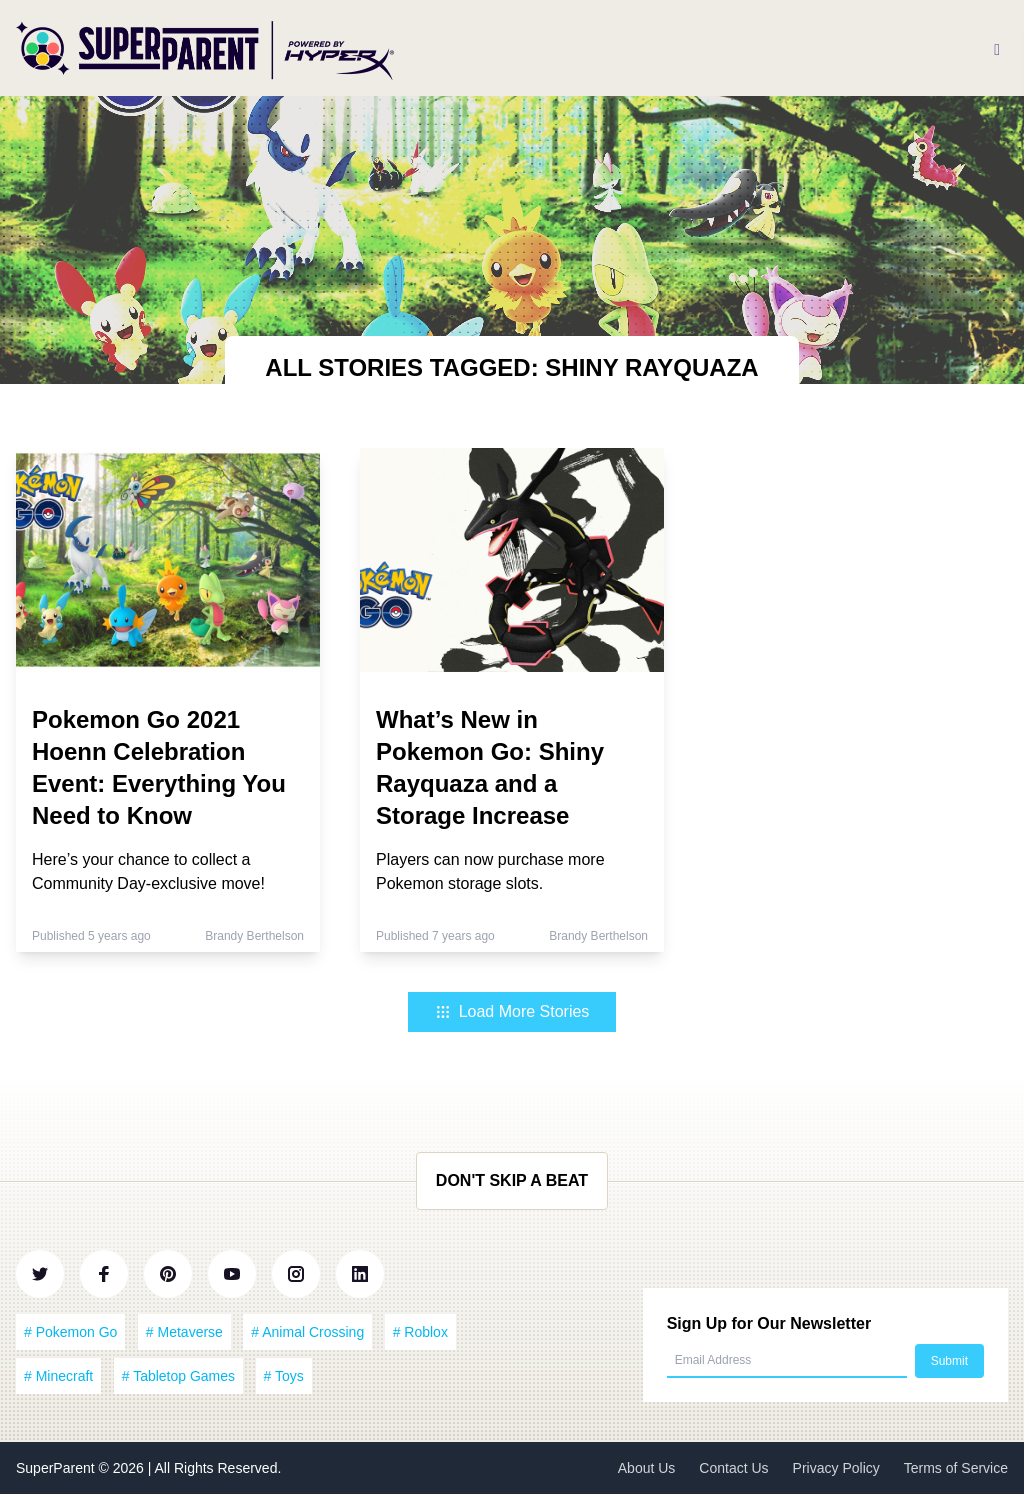  Describe the element at coordinates (420, 1332) in the screenshot. I see `# Roblox` at that location.